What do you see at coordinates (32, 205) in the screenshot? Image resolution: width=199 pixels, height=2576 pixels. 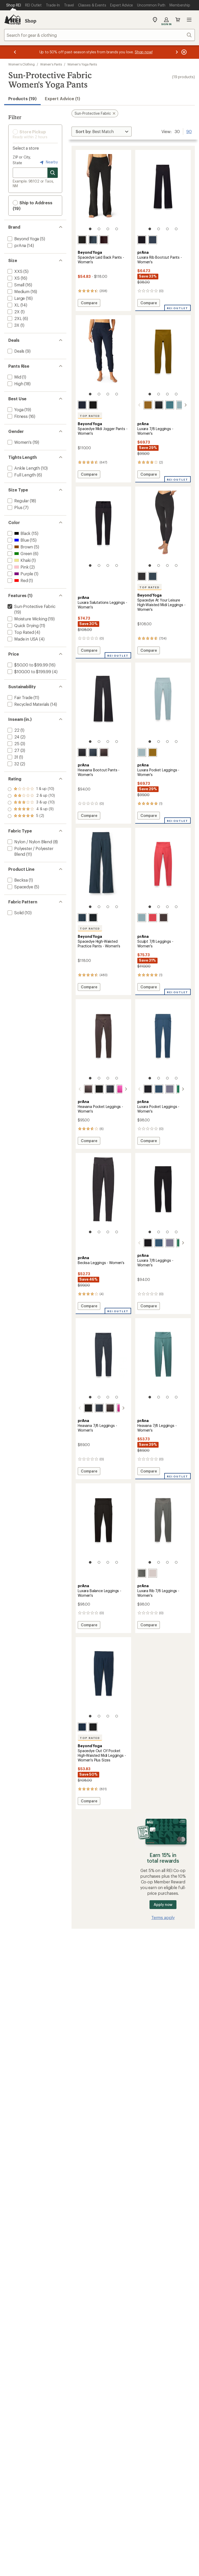 I see `Ship to Address (19) [button]` at bounding box center [32, 205].